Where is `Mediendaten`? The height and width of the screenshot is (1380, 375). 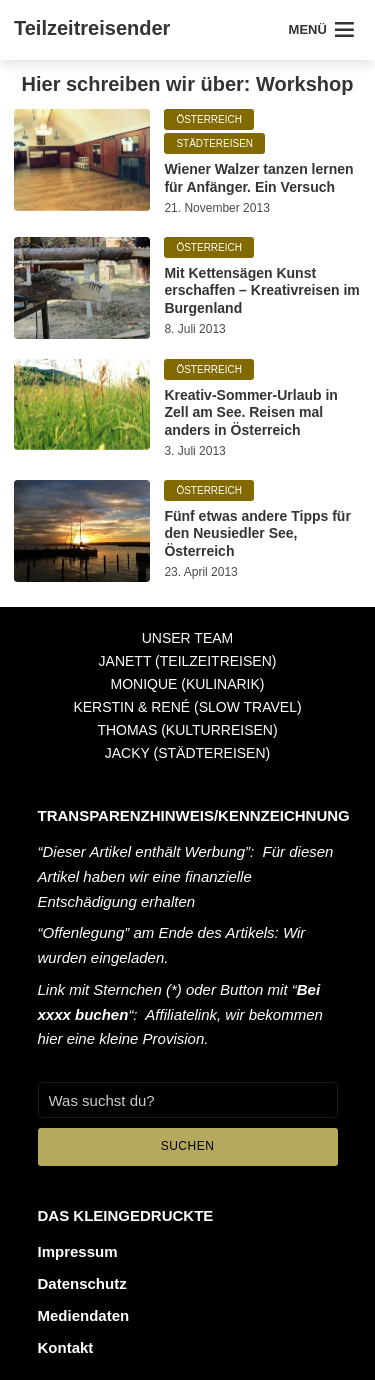 Mediendaten is located at coordinates (84, 1315).